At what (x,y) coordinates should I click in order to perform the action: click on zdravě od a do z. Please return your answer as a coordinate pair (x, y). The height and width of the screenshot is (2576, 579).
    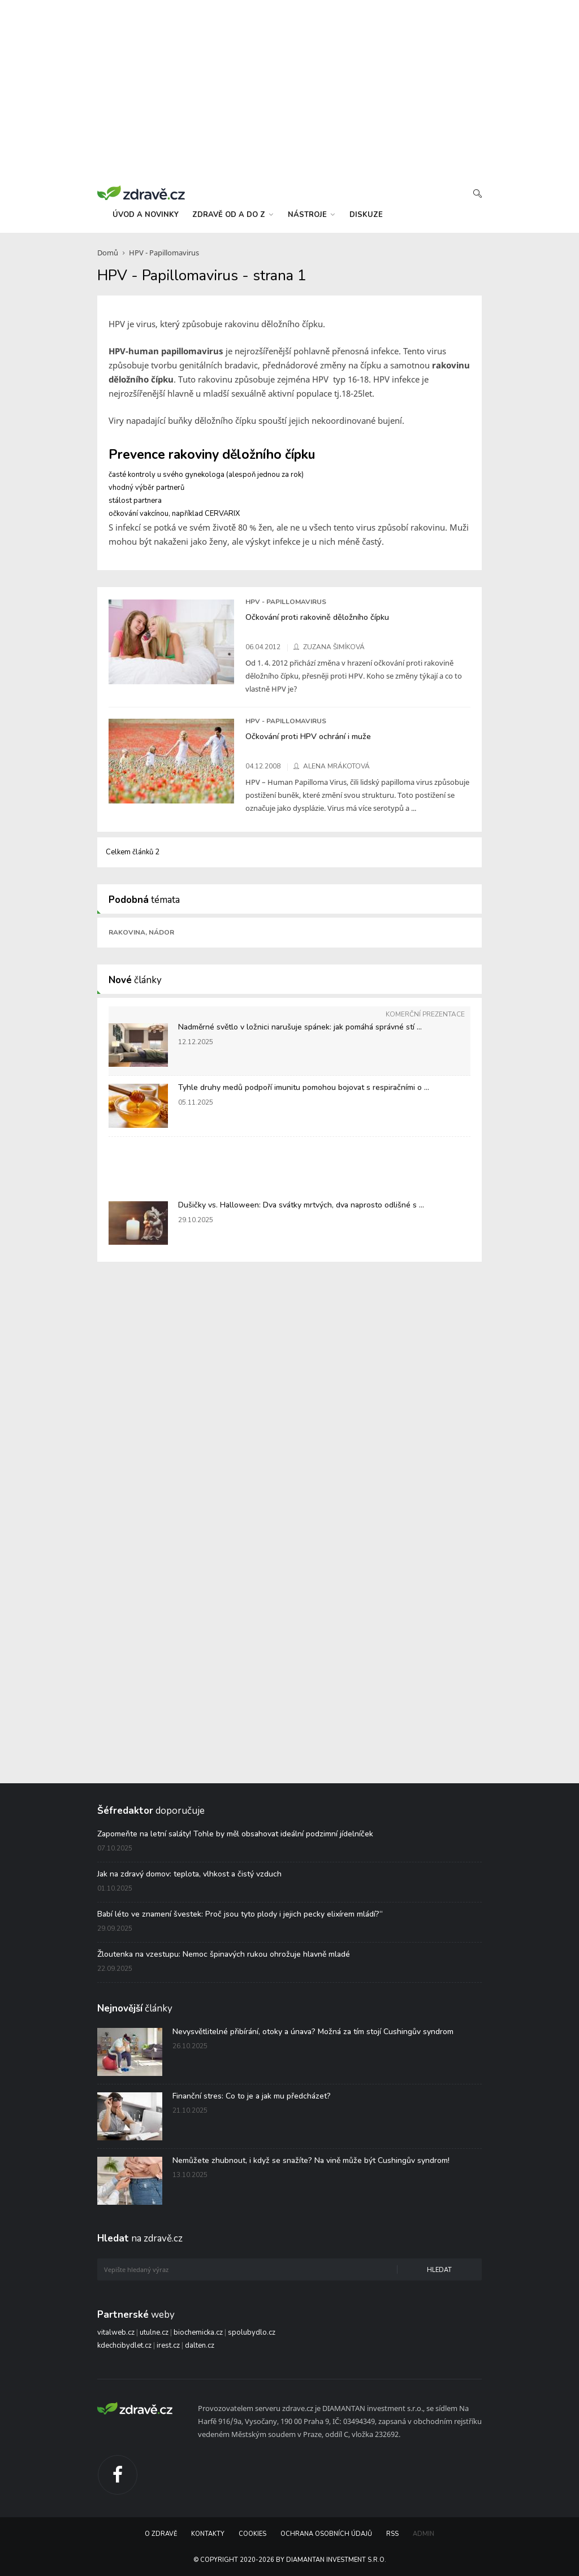
    Looking at the image, I should click on (232, 215).